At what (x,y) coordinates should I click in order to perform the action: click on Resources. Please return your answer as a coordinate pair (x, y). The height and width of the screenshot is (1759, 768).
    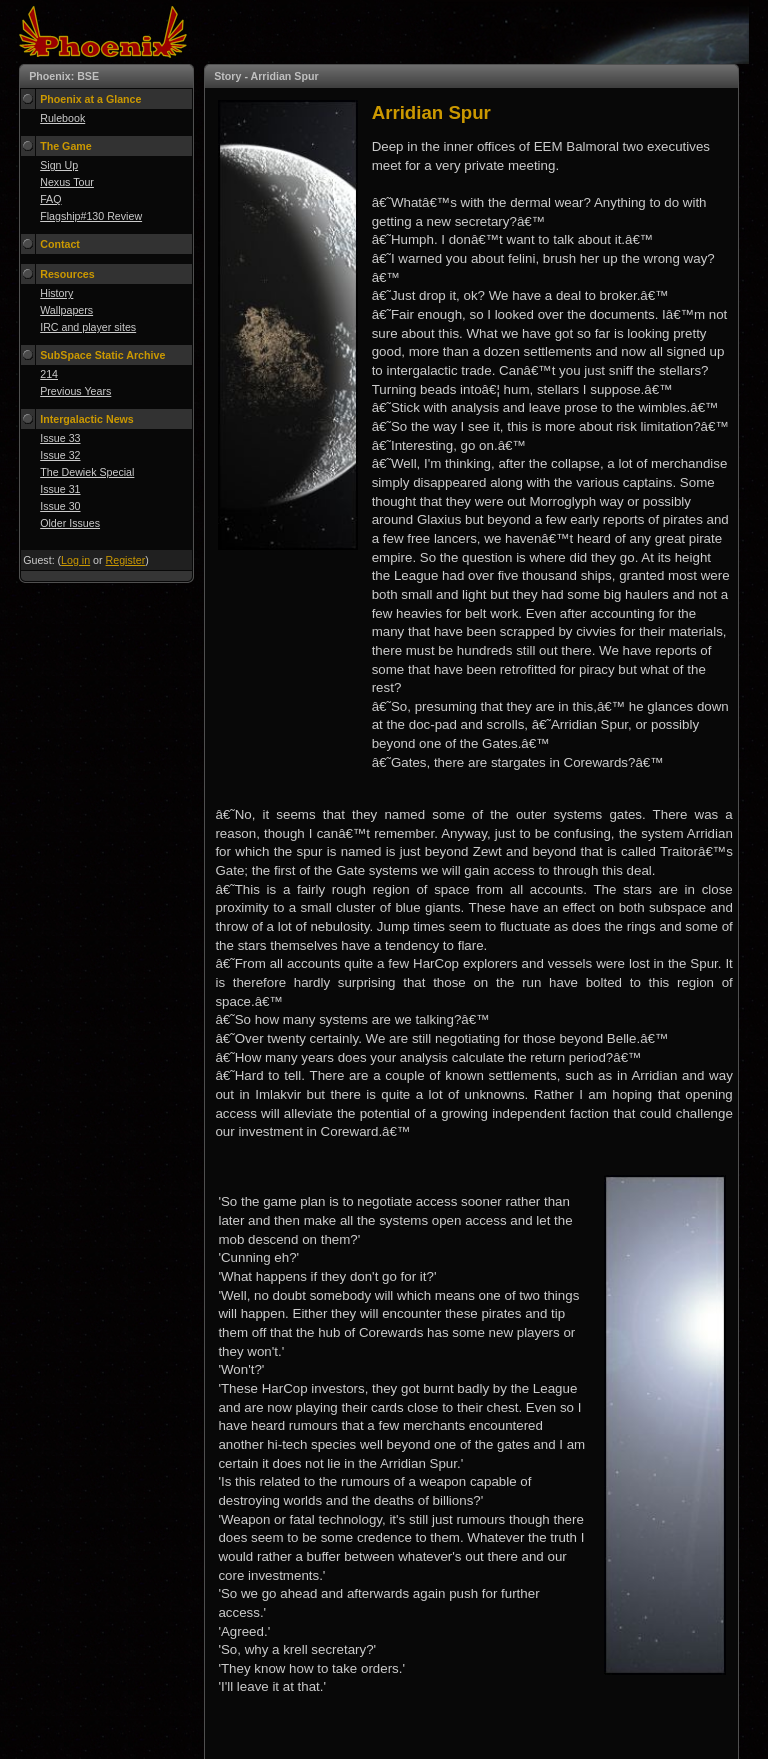
    Looking at the image, I should click on (67, 274).